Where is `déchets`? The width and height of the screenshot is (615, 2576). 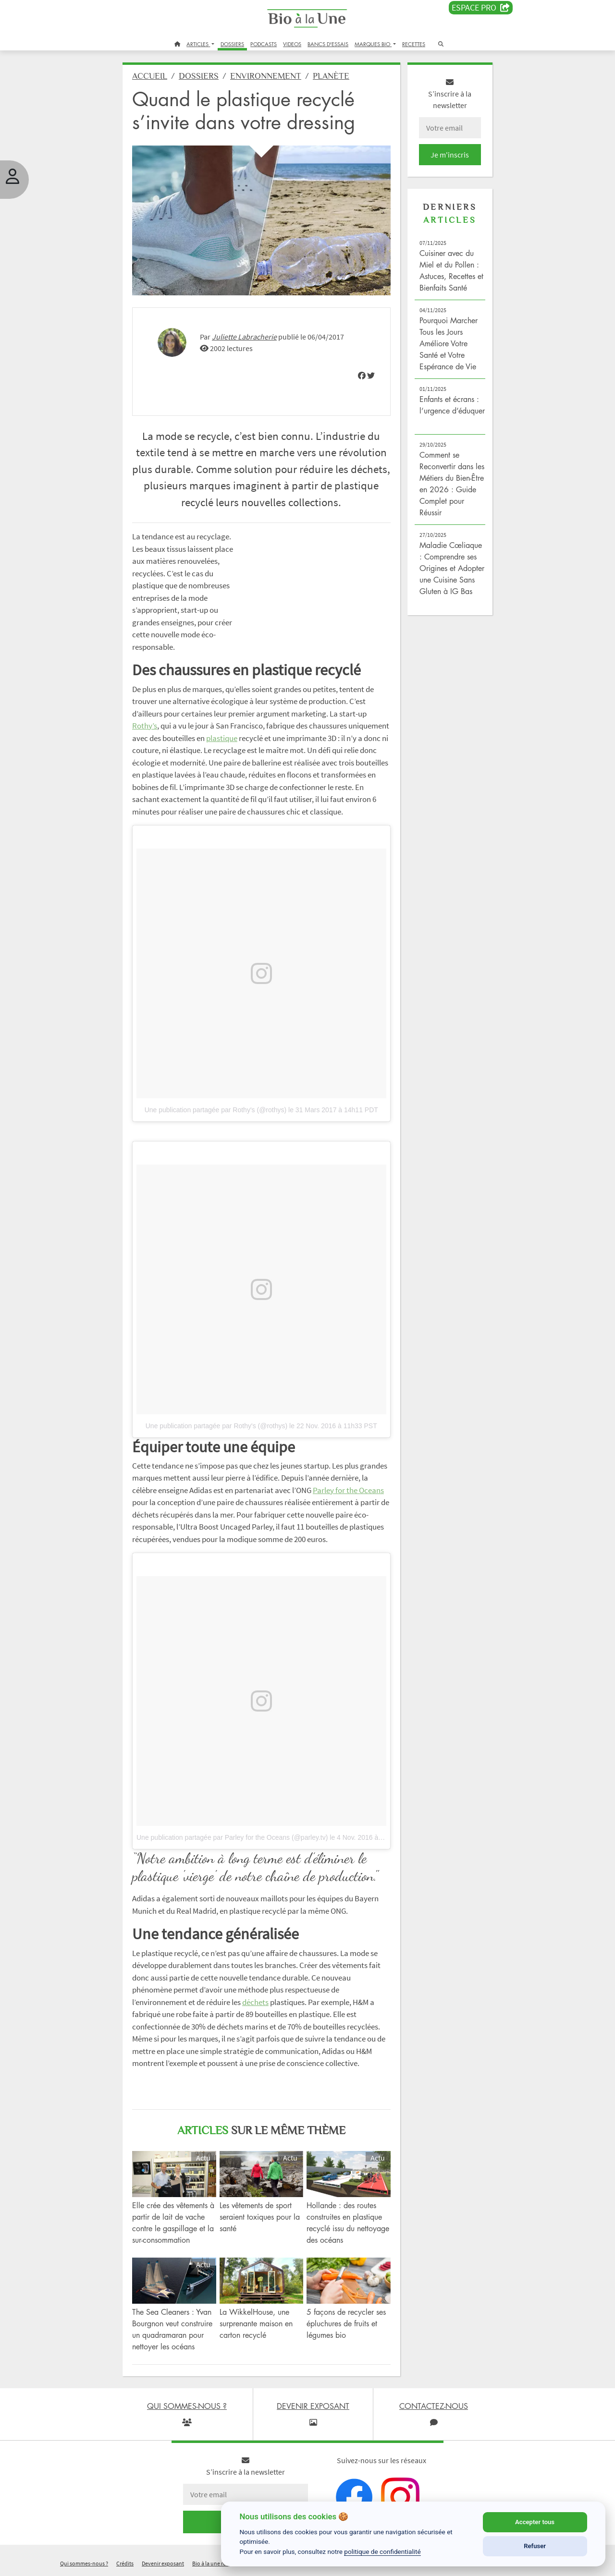
déchets is located at coordinates (255, 2002).